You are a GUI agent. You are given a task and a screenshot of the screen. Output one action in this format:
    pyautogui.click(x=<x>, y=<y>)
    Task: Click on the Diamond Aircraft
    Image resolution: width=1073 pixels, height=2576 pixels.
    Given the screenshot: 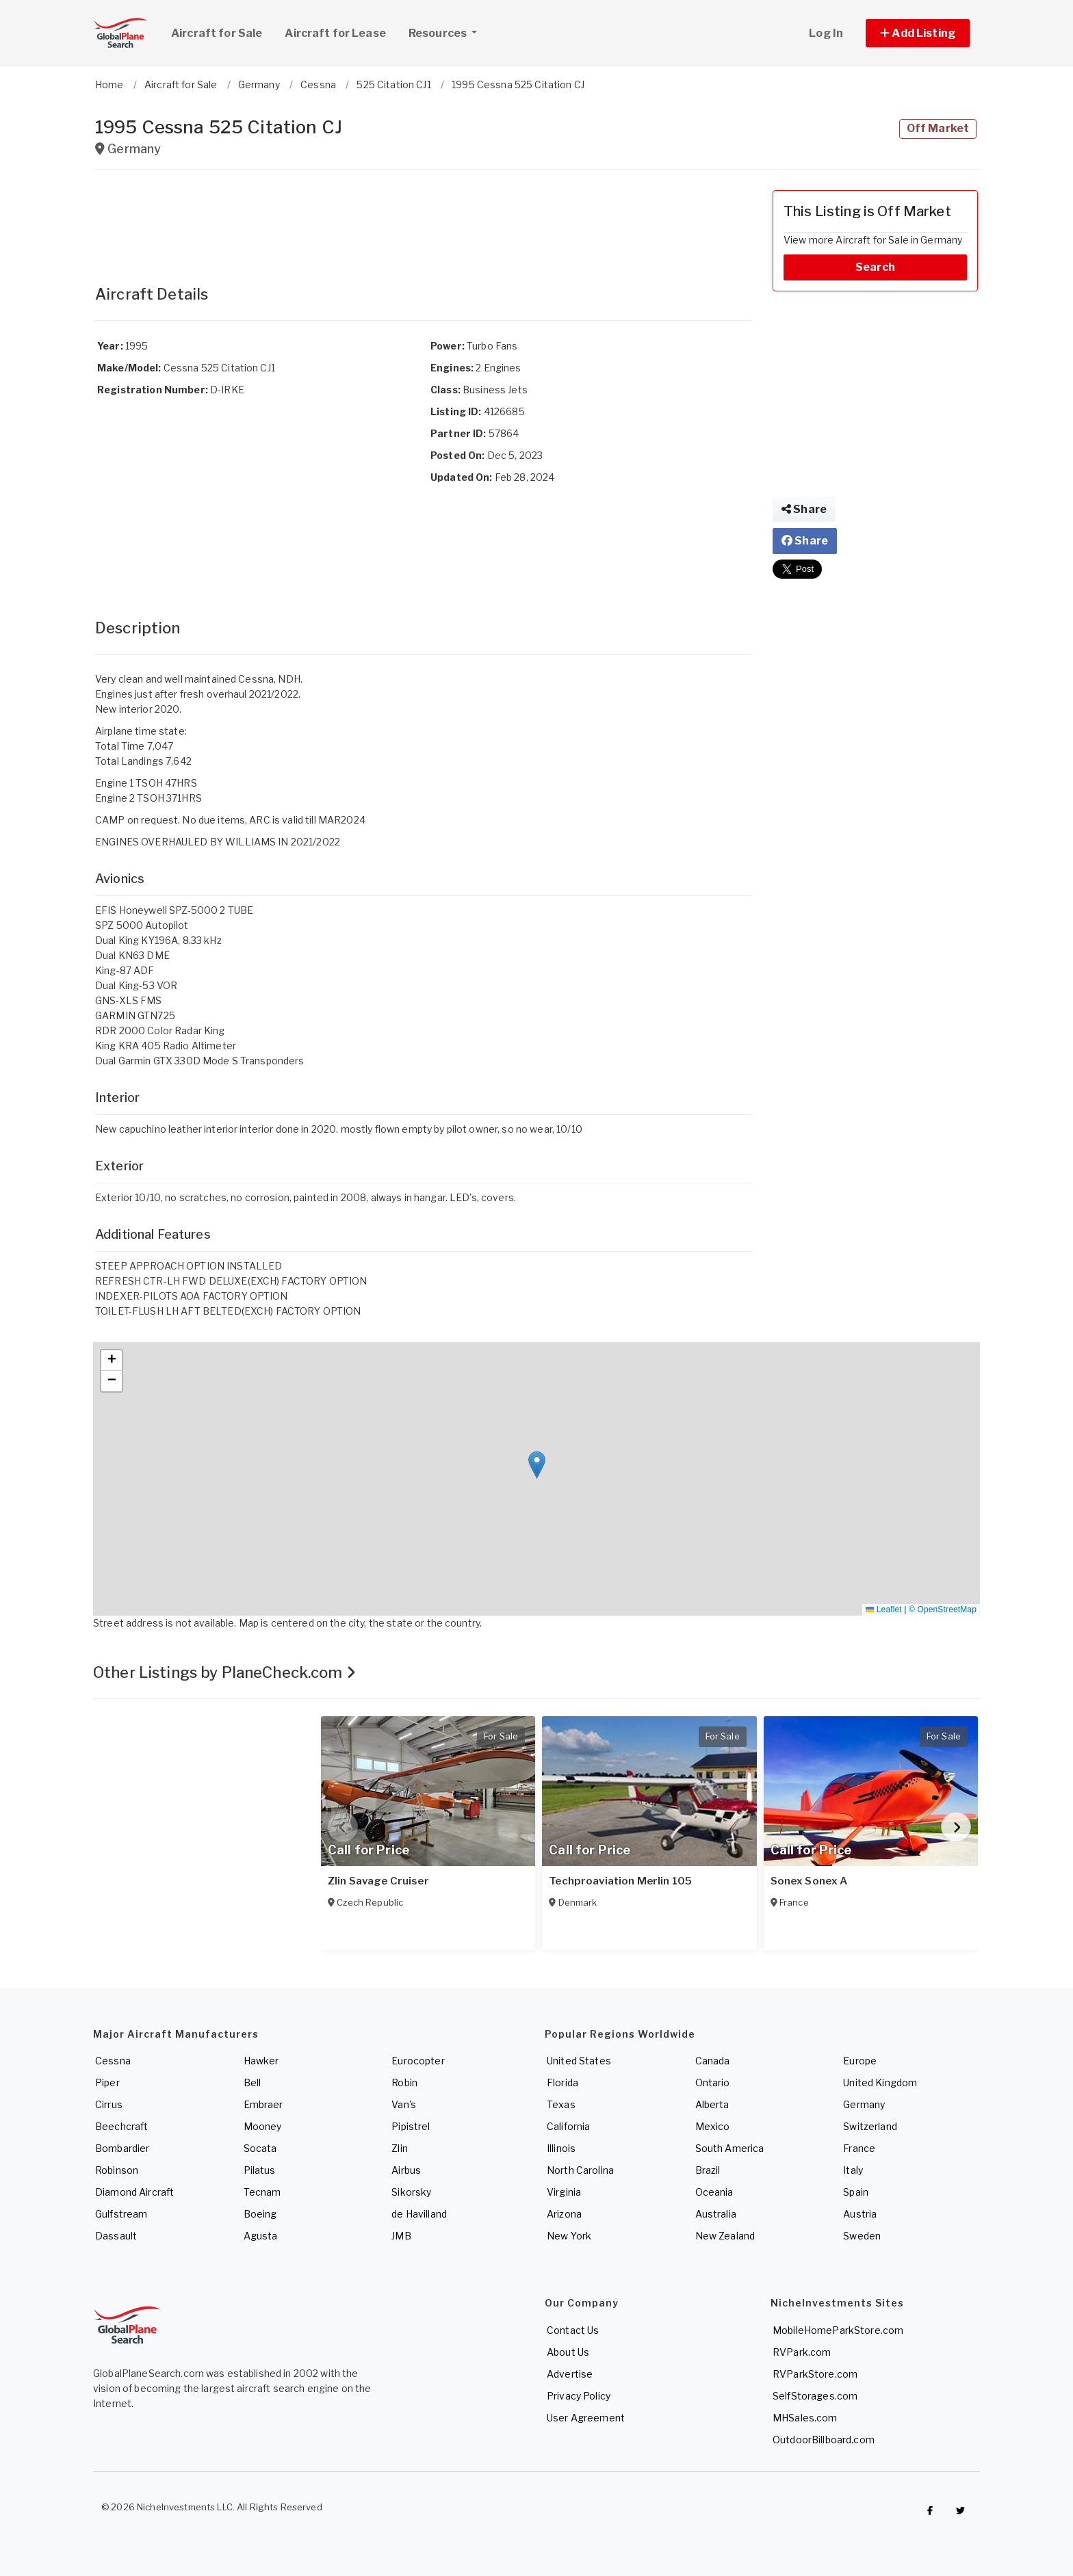 What is the action you would take?
    pyautogui.click(x=134, y=2192)
    